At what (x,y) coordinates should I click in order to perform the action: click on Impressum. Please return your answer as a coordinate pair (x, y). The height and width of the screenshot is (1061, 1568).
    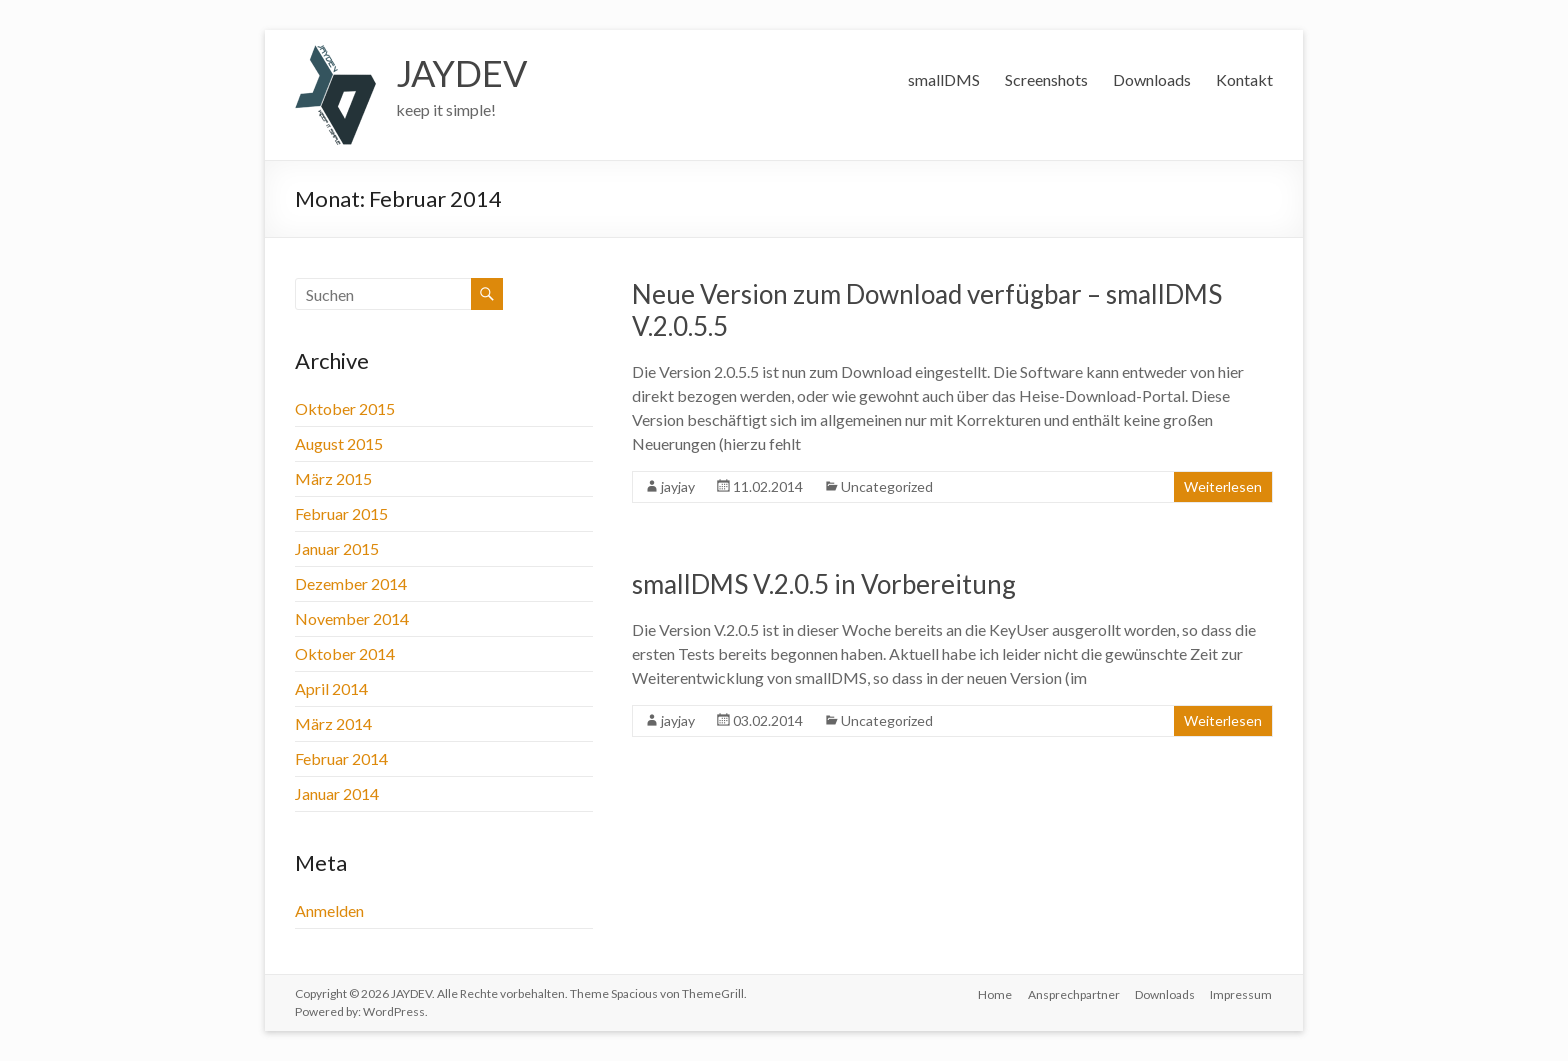
    Looking at the image, I should click on (1242, 993).